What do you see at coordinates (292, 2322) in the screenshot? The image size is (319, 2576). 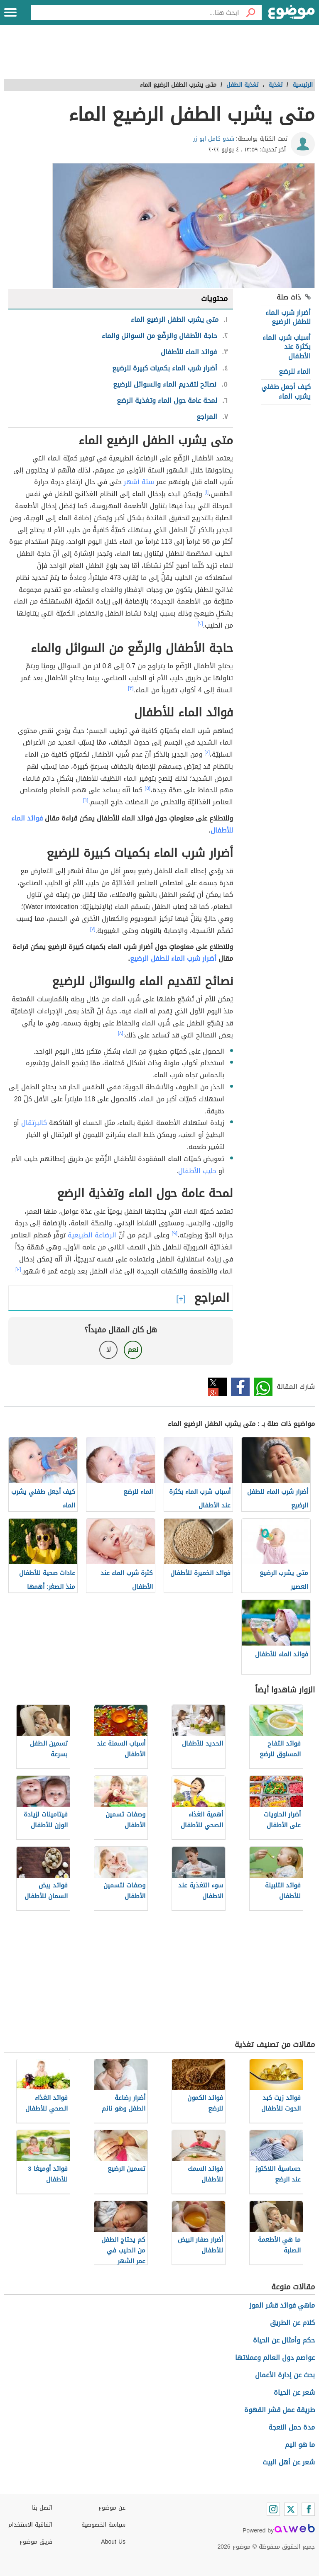 I see `كلام عن الطريق` at bounding box center [292, 2322].